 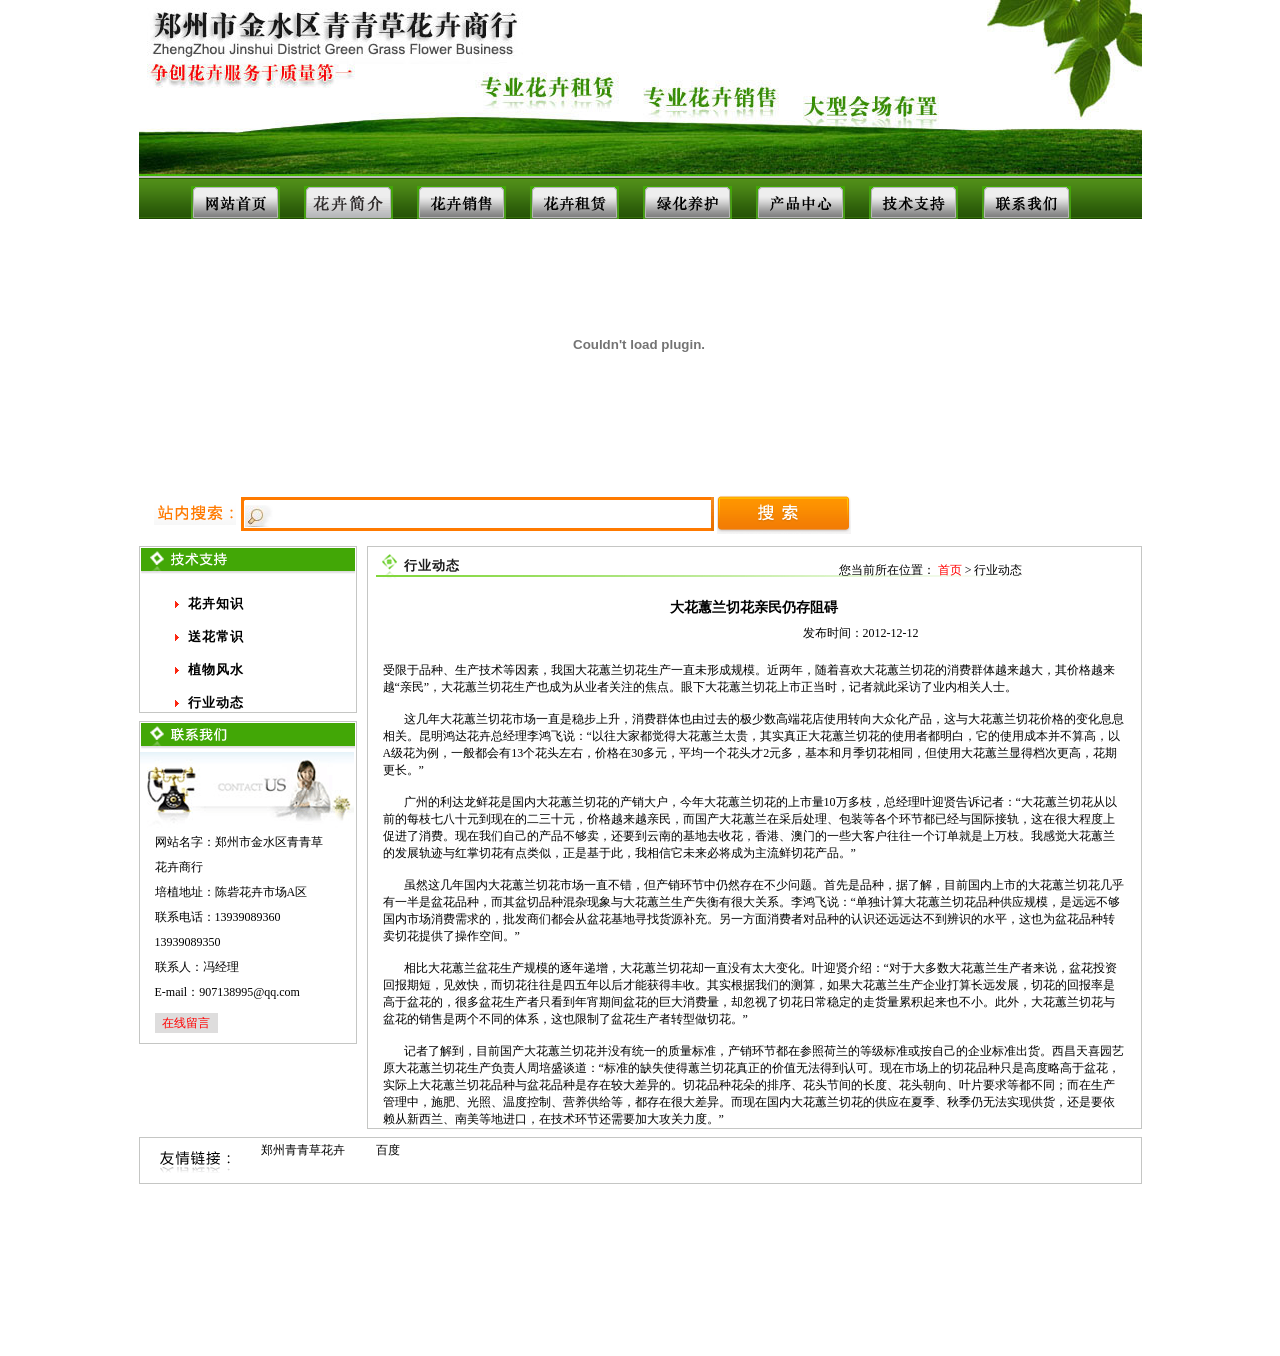 I want to click on 在线留言, so click(x=186, y=1023).